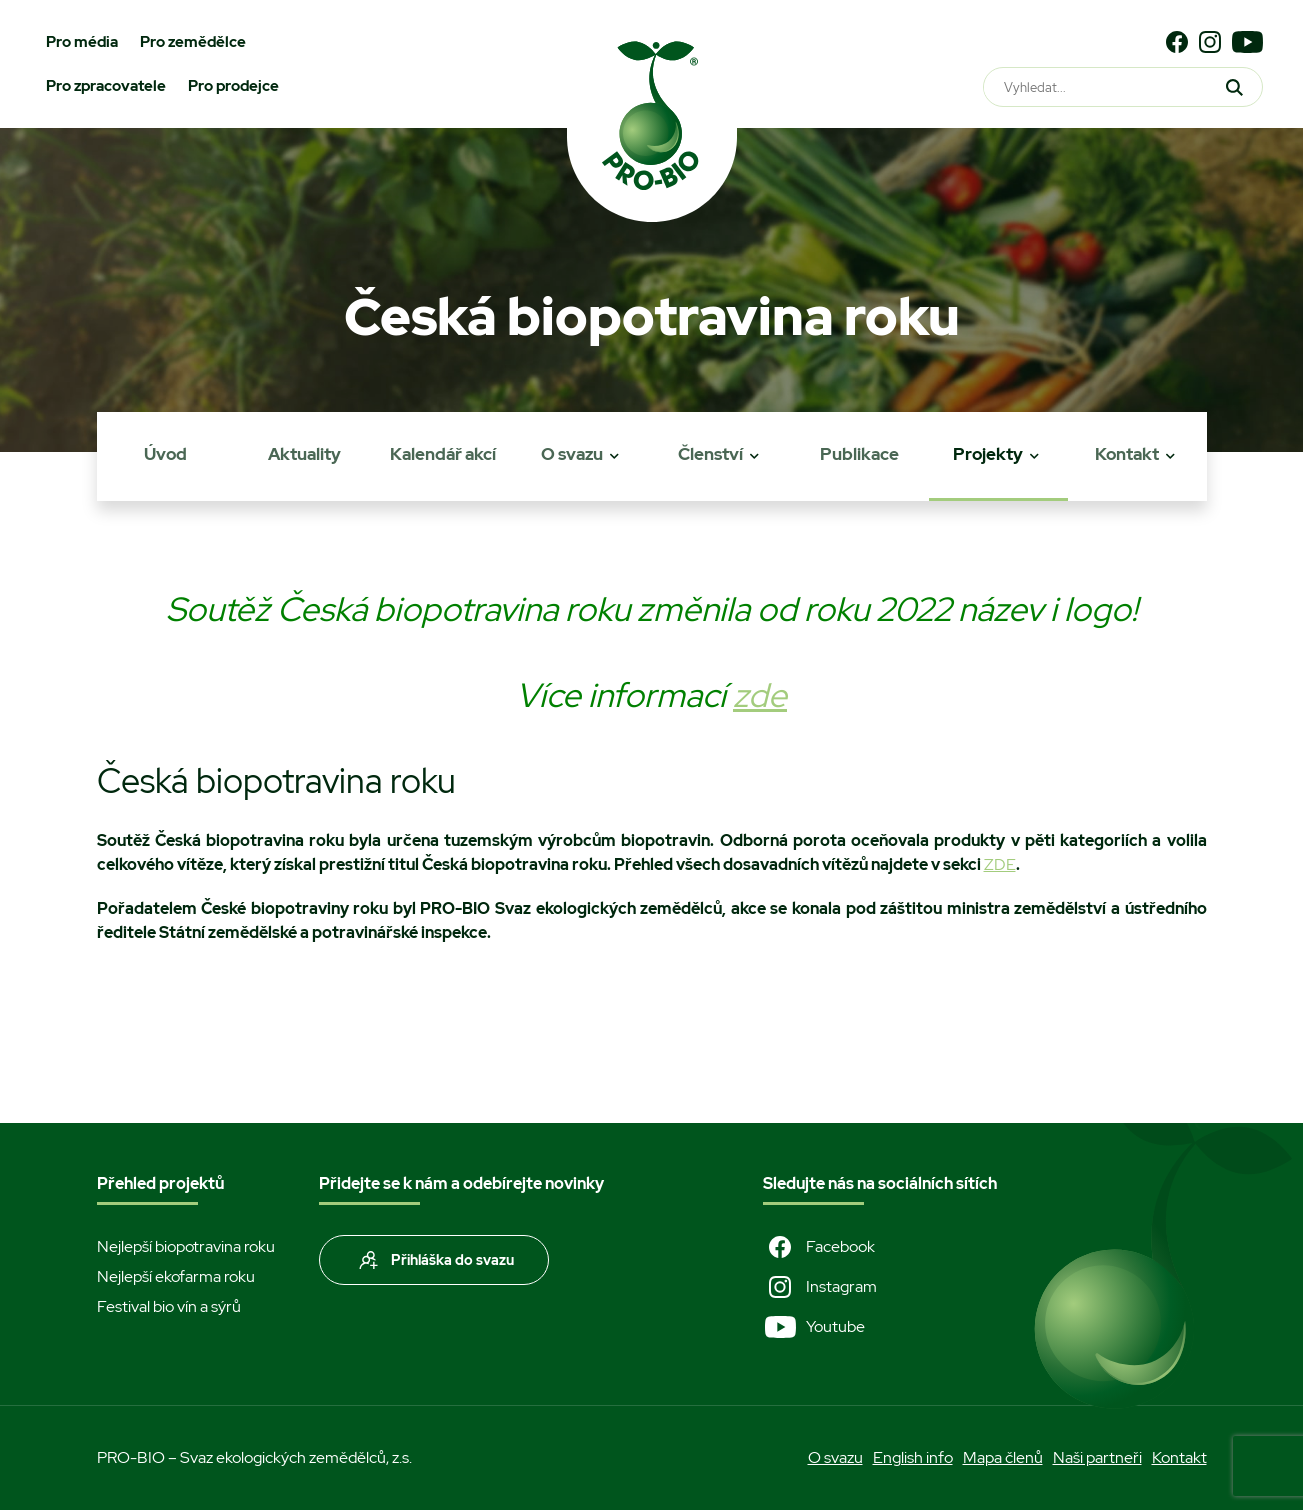 This screenshot has height=1510, width=1303. What do you see at coordinates (304, 454) in the screenshot?
I see `Aktuality` at bounding box center [304, 454].